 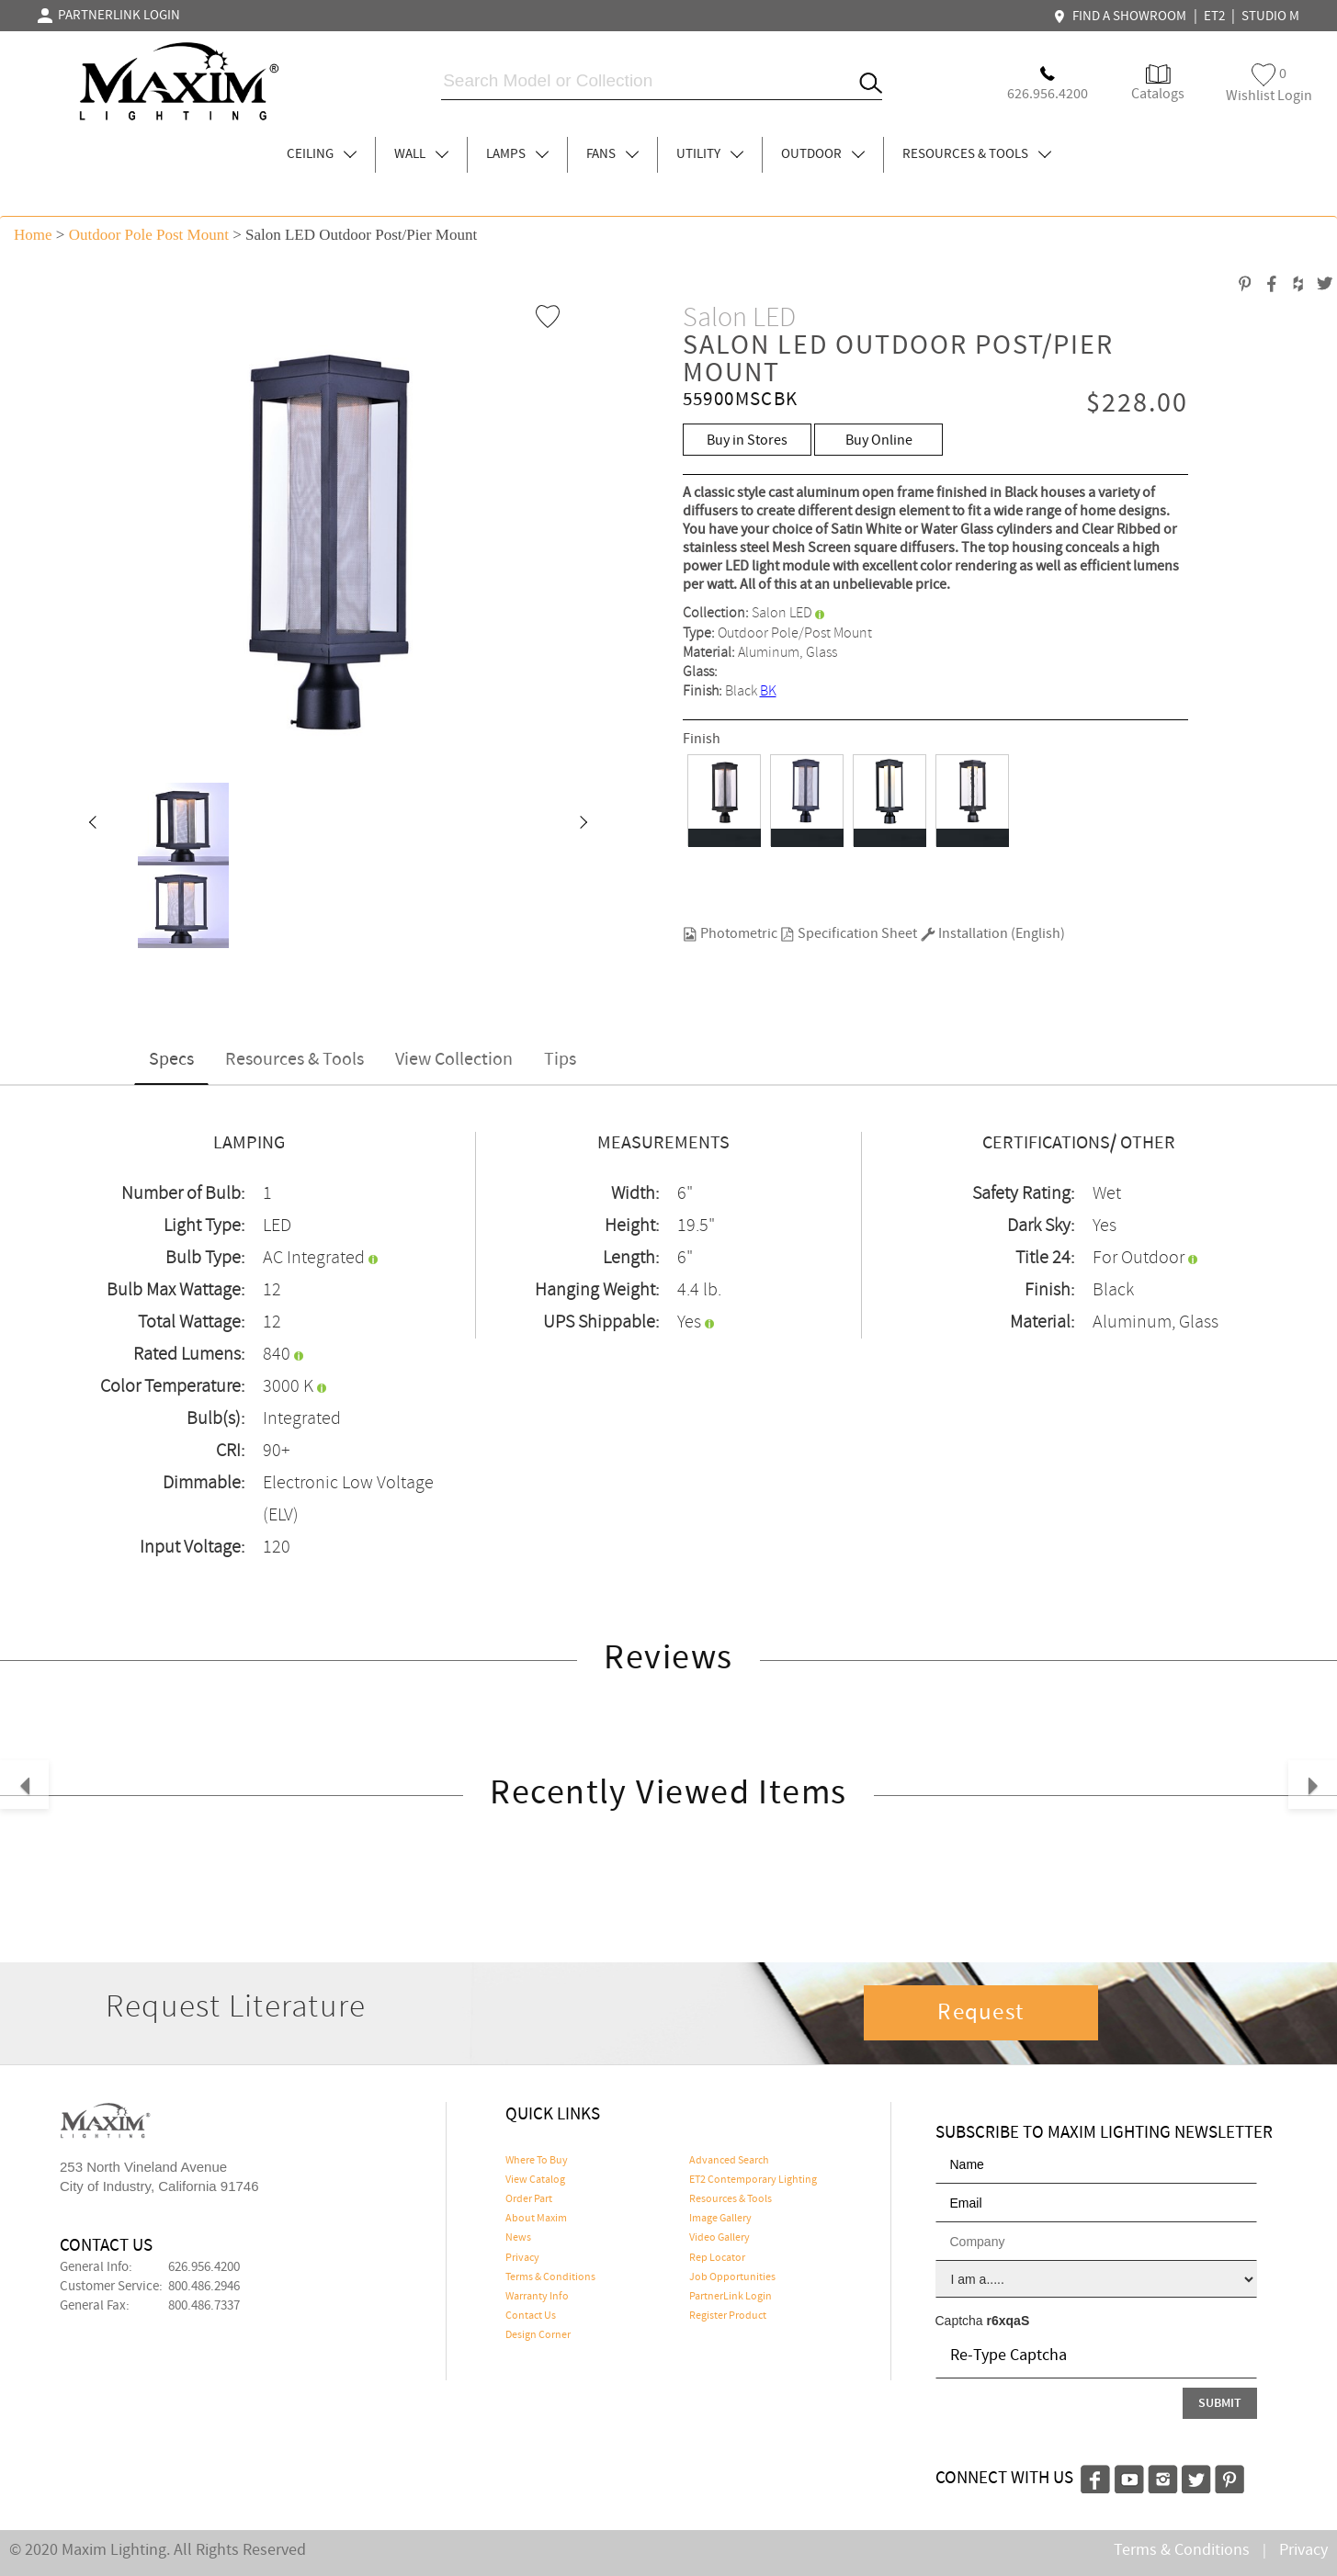 I want to click on Privacy, so click(x=522, y=2258).